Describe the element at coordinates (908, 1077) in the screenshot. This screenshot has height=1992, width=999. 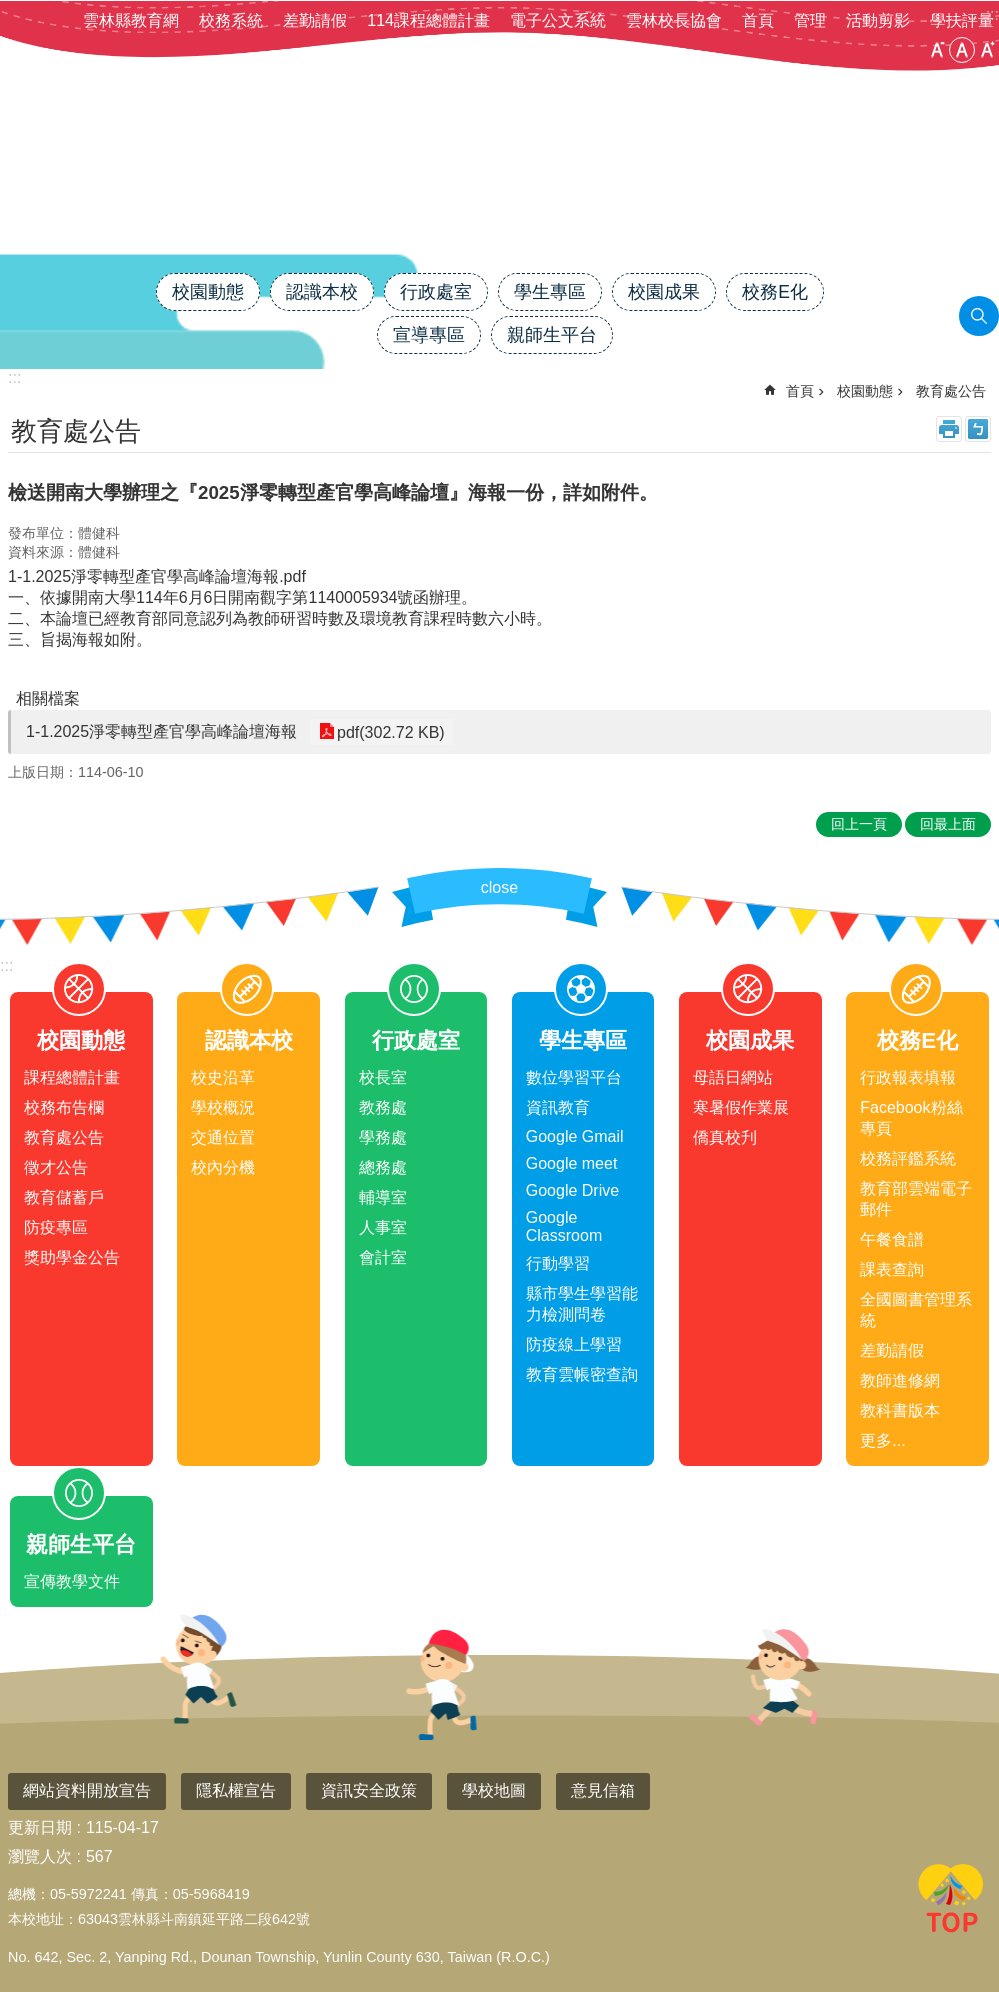
I see `行政報表填報 [link]` at that location.